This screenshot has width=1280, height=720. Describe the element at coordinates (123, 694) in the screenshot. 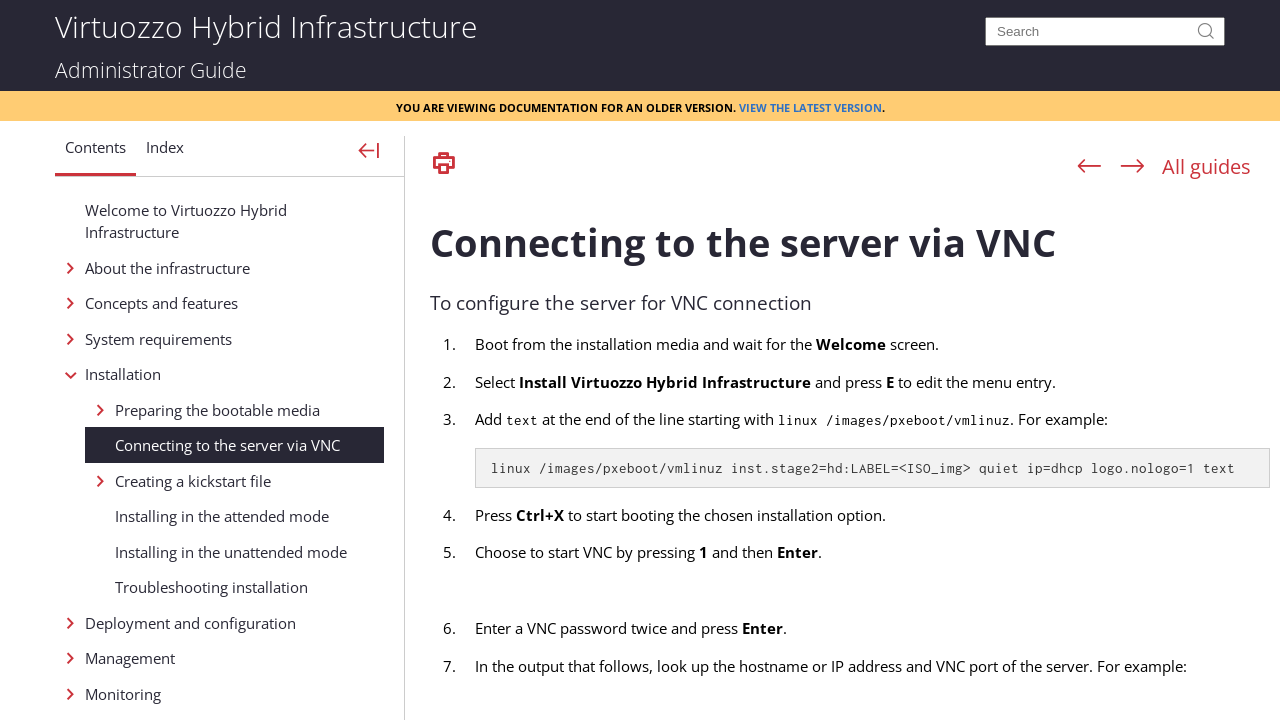

I see `Monitoring` at that location.